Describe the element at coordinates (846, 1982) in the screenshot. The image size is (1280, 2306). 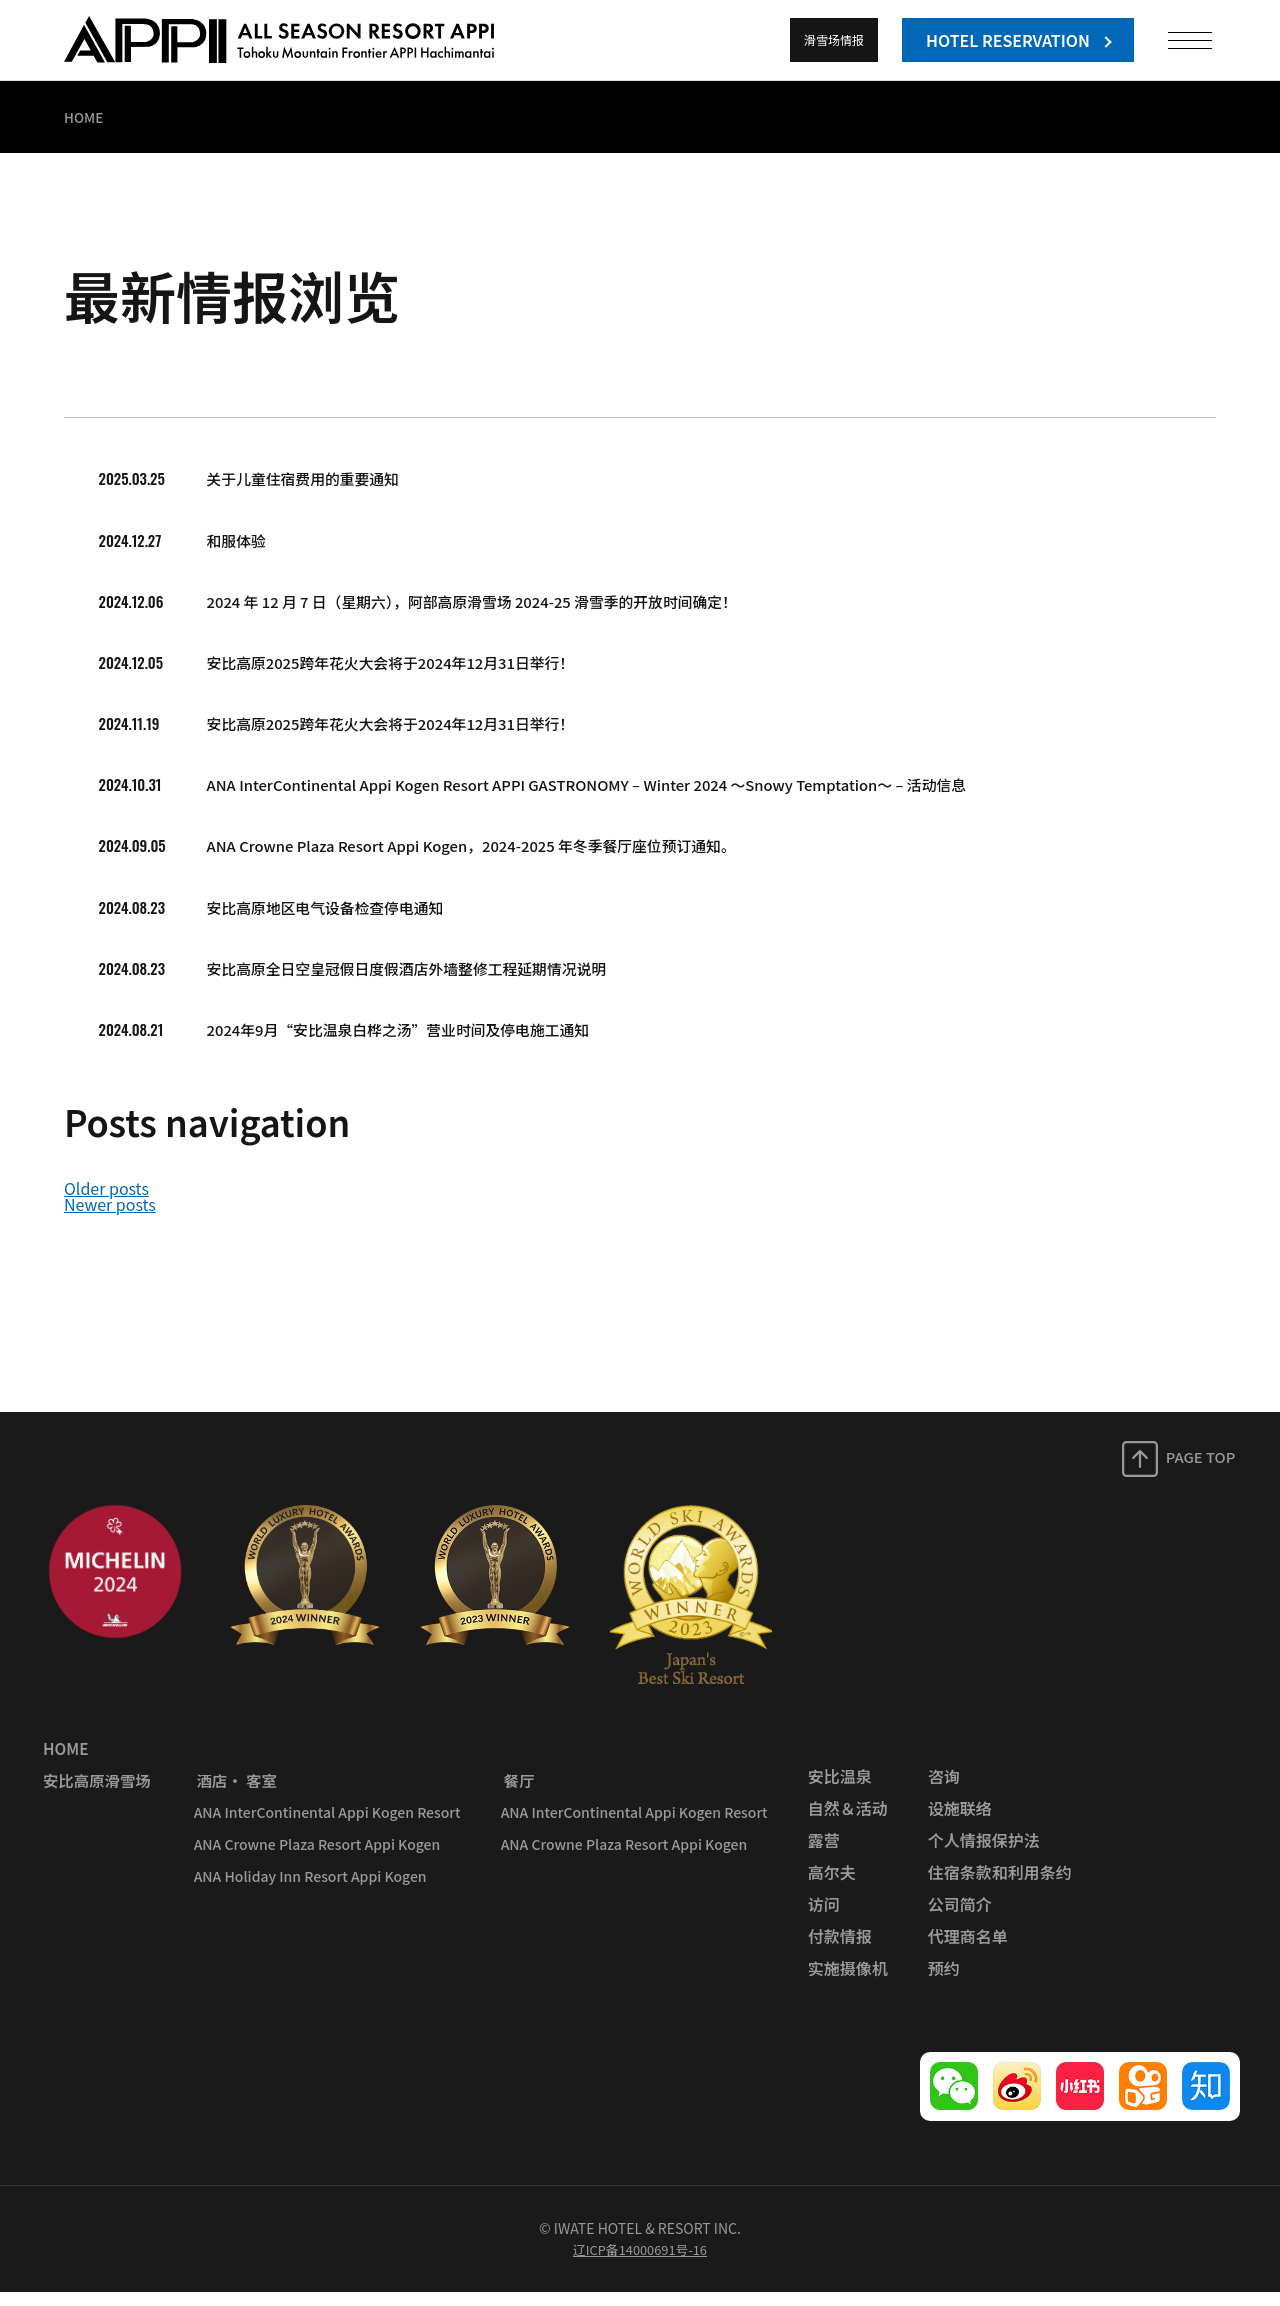
I see `实施摄像机` at that location.